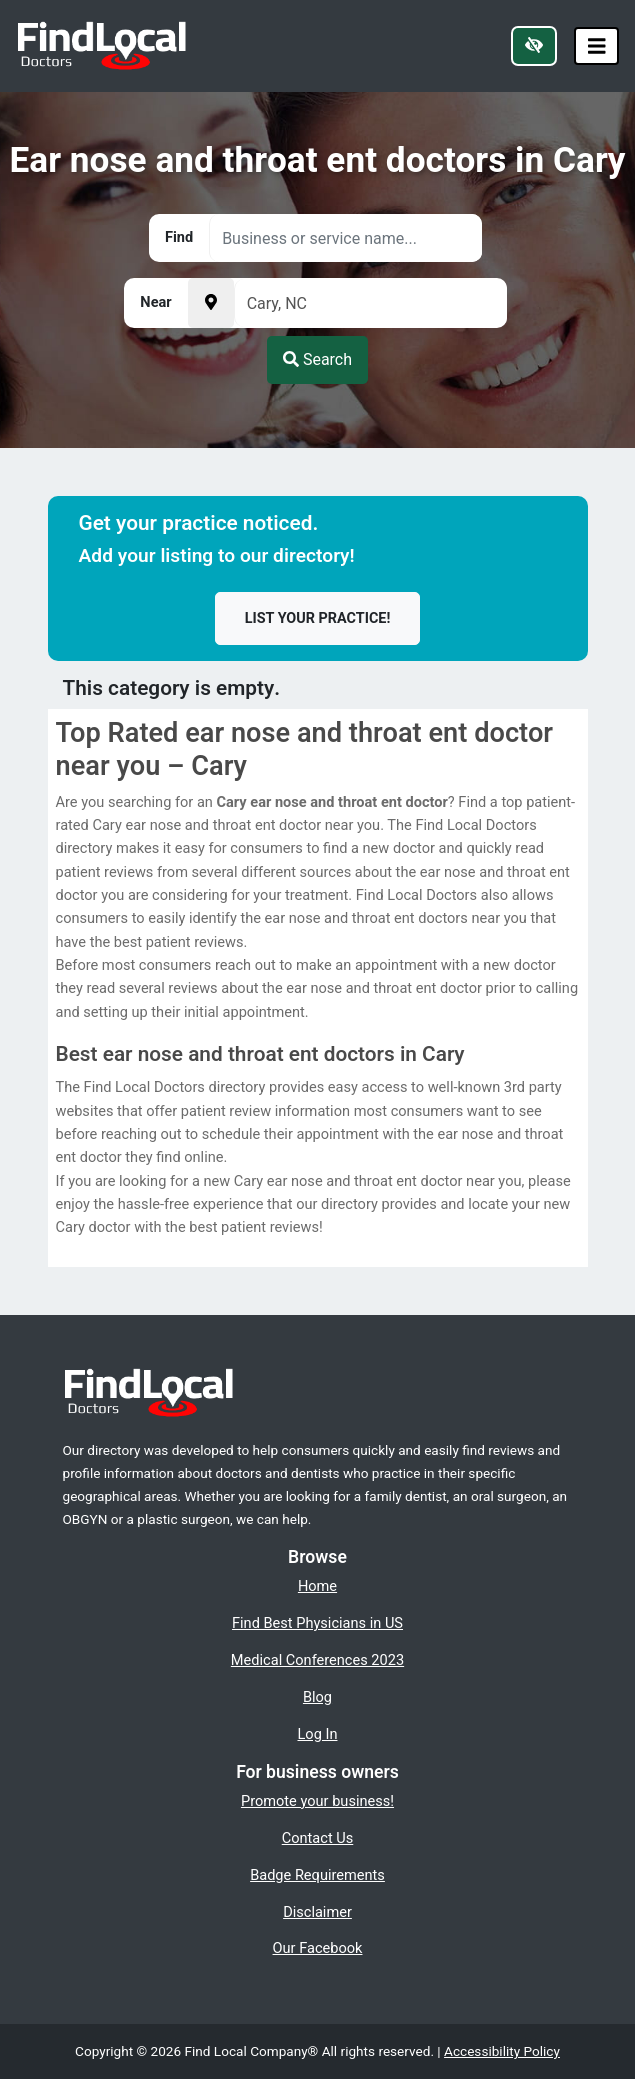 The width and height of the screenshot is (635, 2079). I want to click on Log In, so click(318, 1734).